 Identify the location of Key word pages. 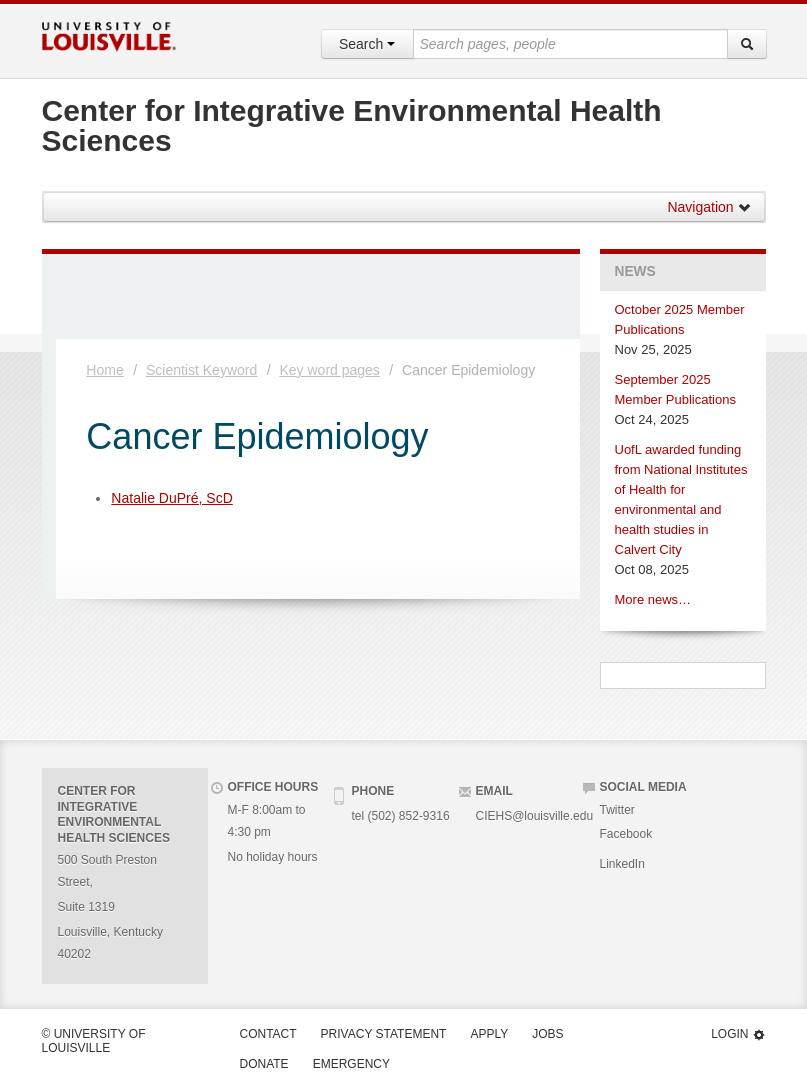
(329, 370).